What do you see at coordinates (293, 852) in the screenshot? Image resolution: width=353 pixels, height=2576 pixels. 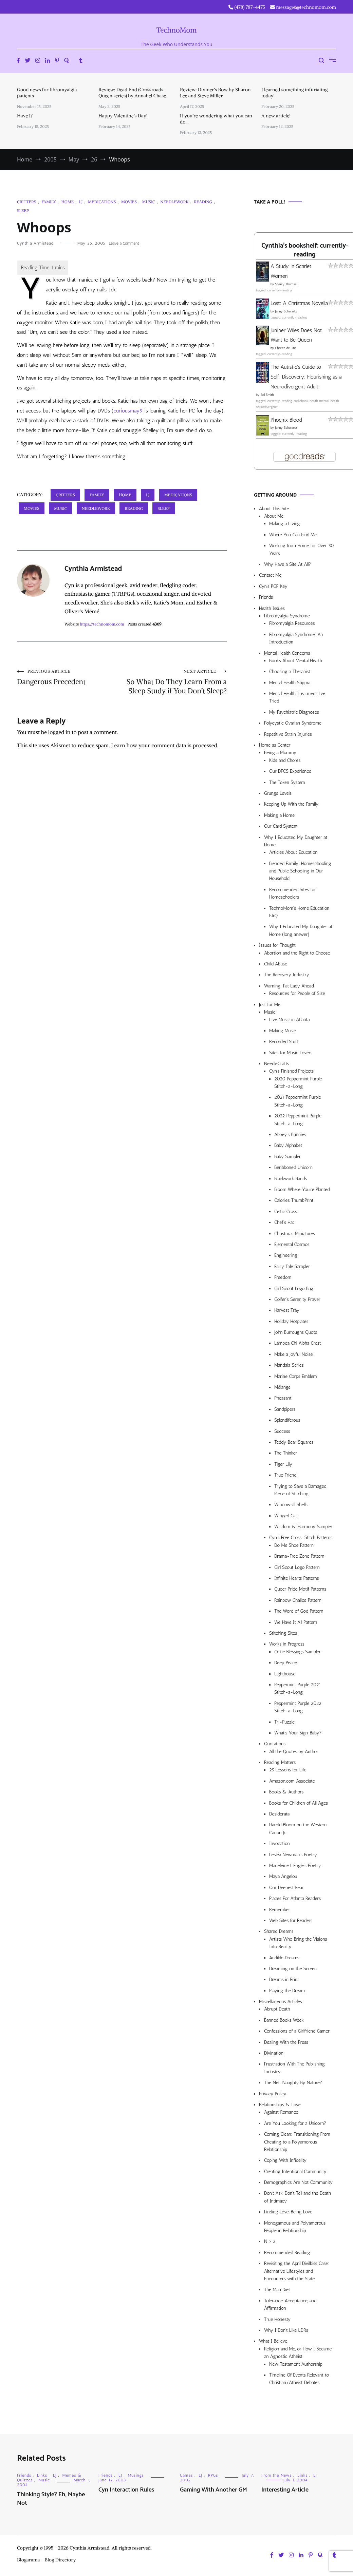 I see `Articles About Education` at bounding box center [293, 852].